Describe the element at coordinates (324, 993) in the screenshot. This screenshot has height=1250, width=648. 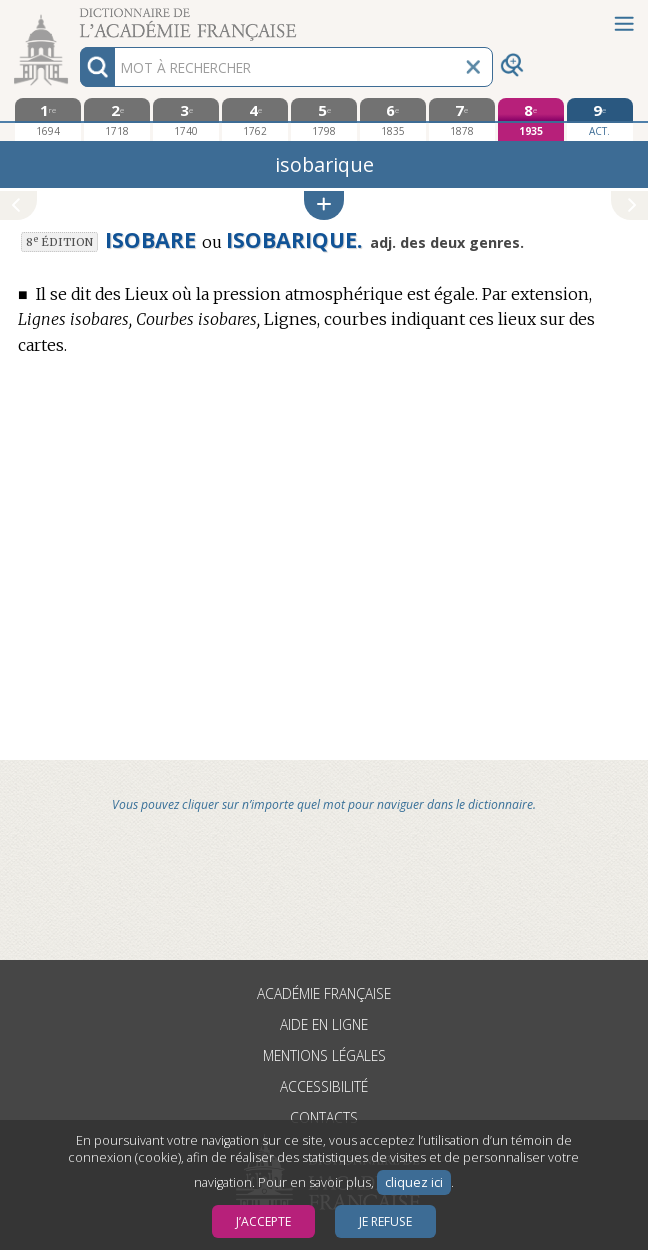
I see `Académie française` at that location.